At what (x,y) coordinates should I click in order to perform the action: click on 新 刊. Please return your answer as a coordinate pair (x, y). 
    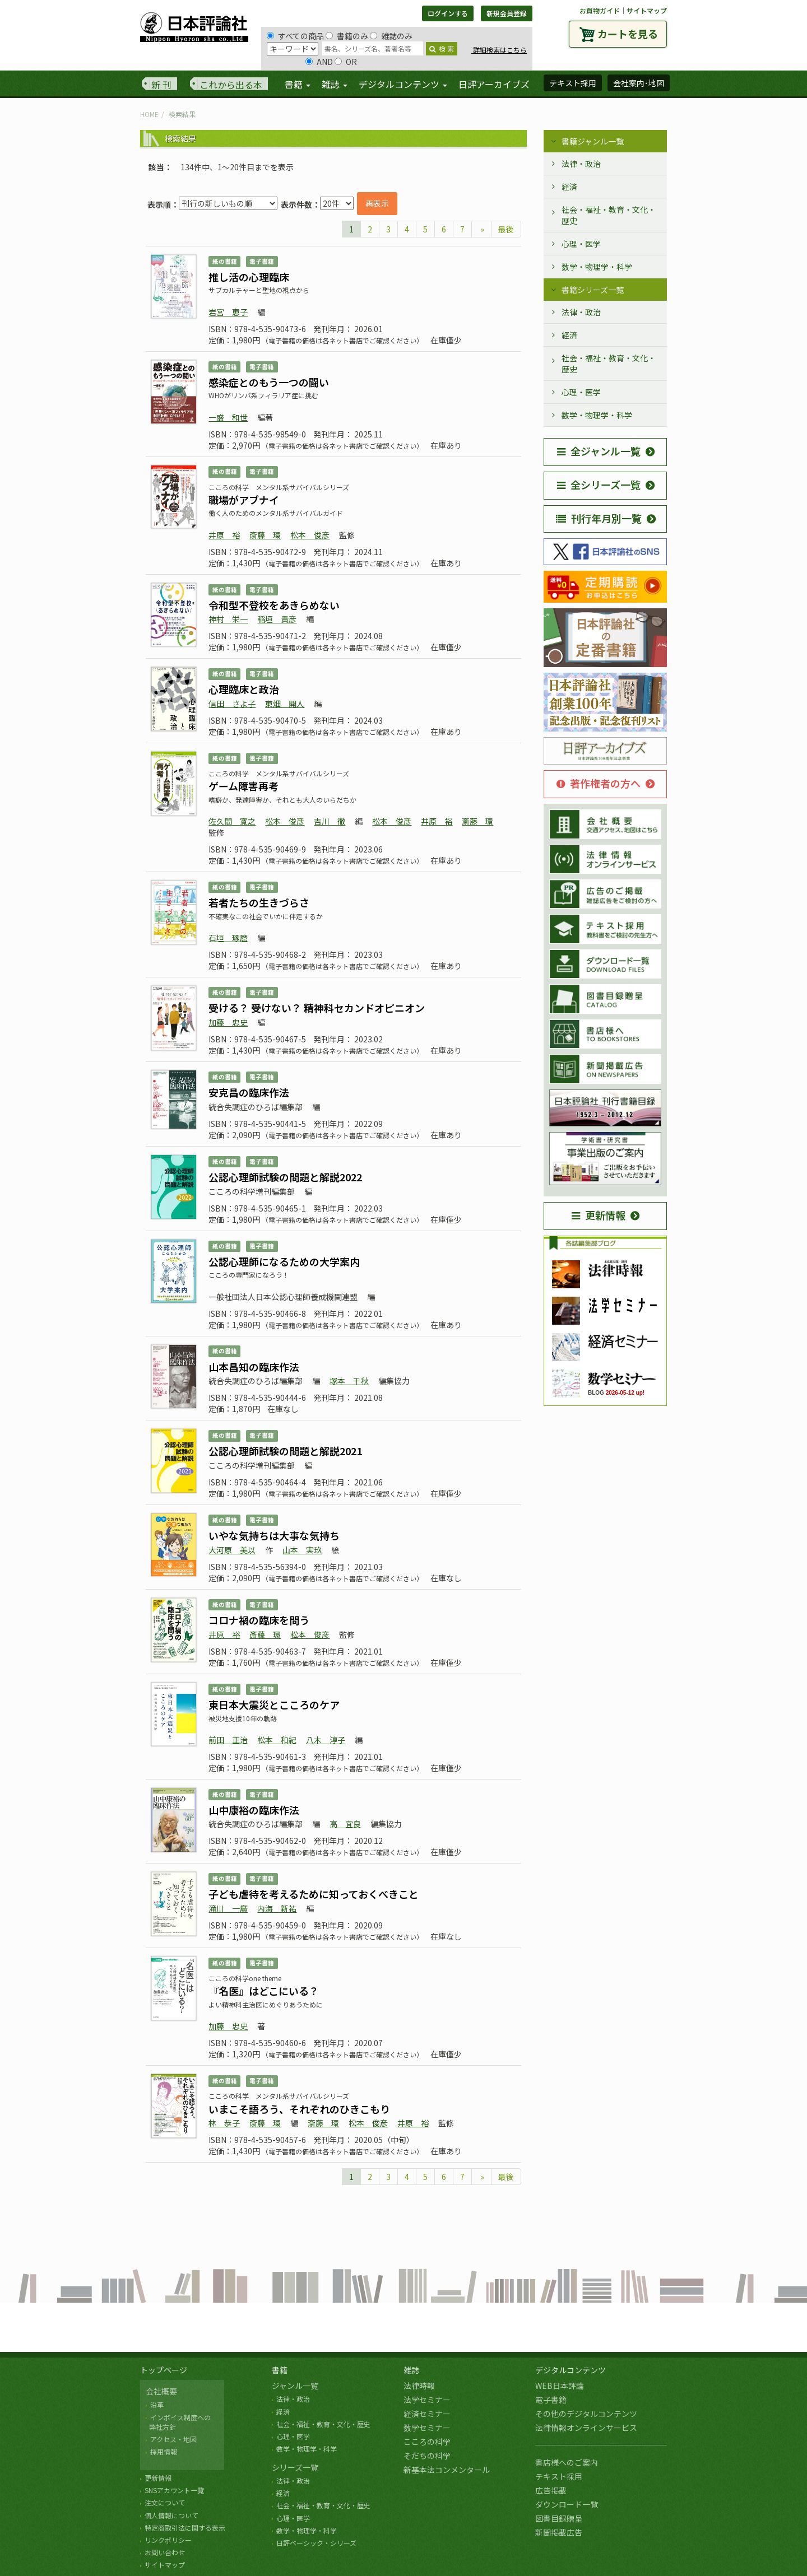
    Looking at the image, I should click on (161, 84).